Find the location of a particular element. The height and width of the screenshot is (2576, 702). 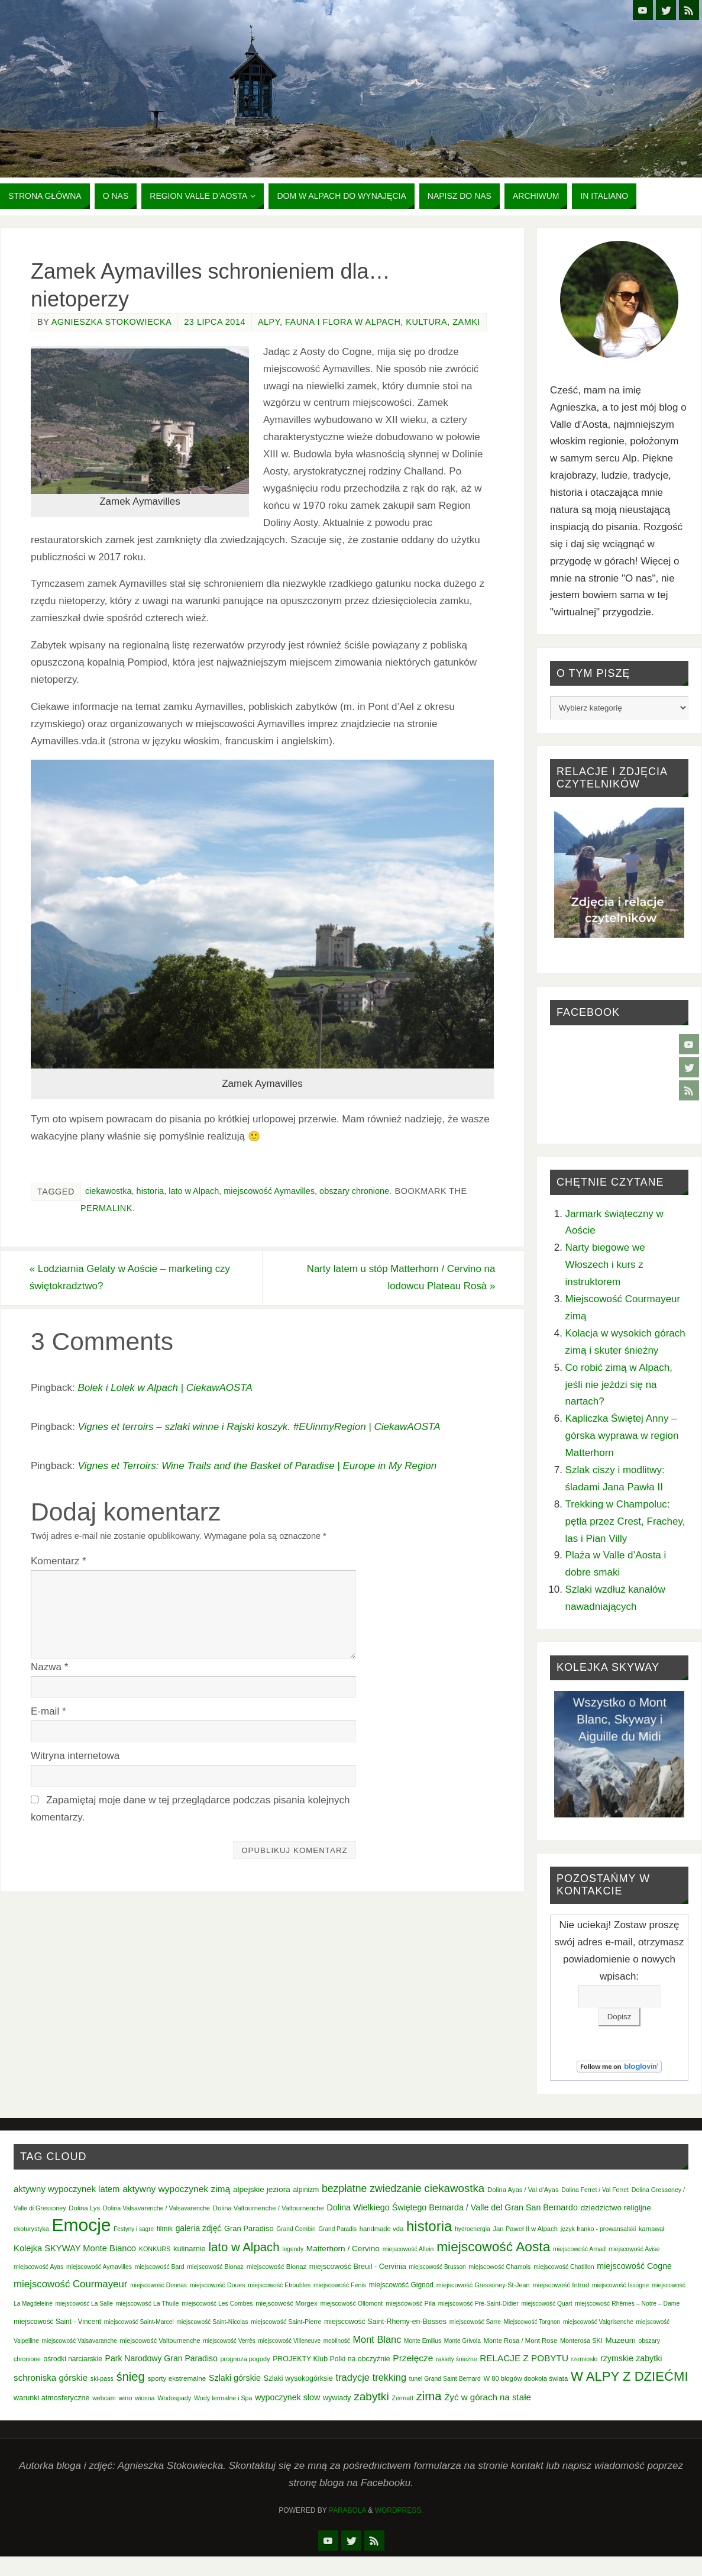

Festyny i sagre is located at coordinates (134, 2229).